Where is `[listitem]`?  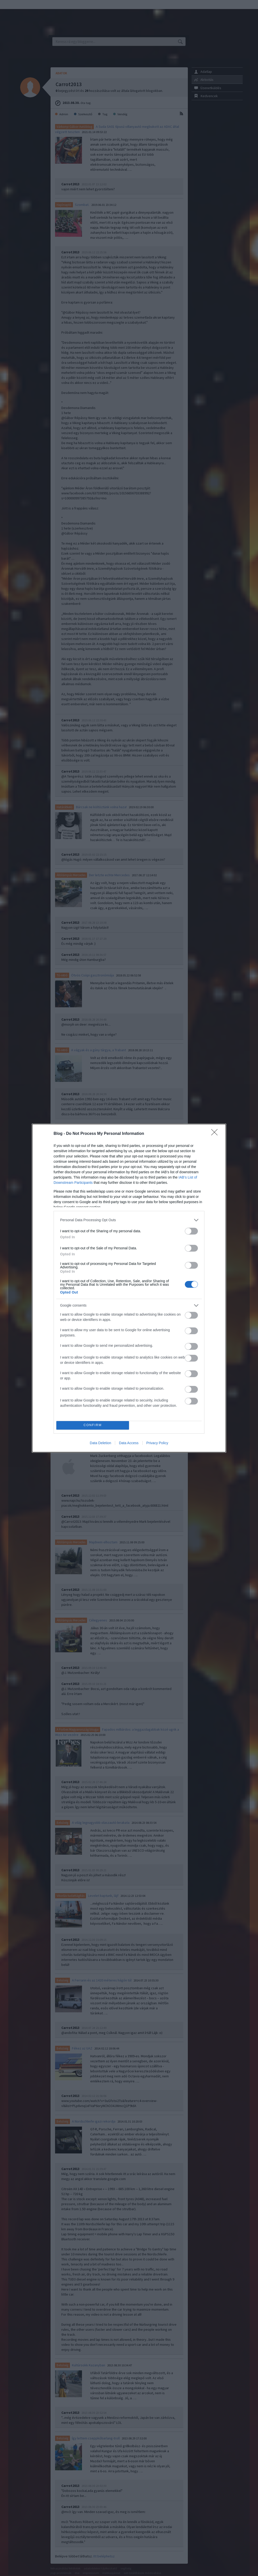
[listitem] is located at coordinates (129, 1220).